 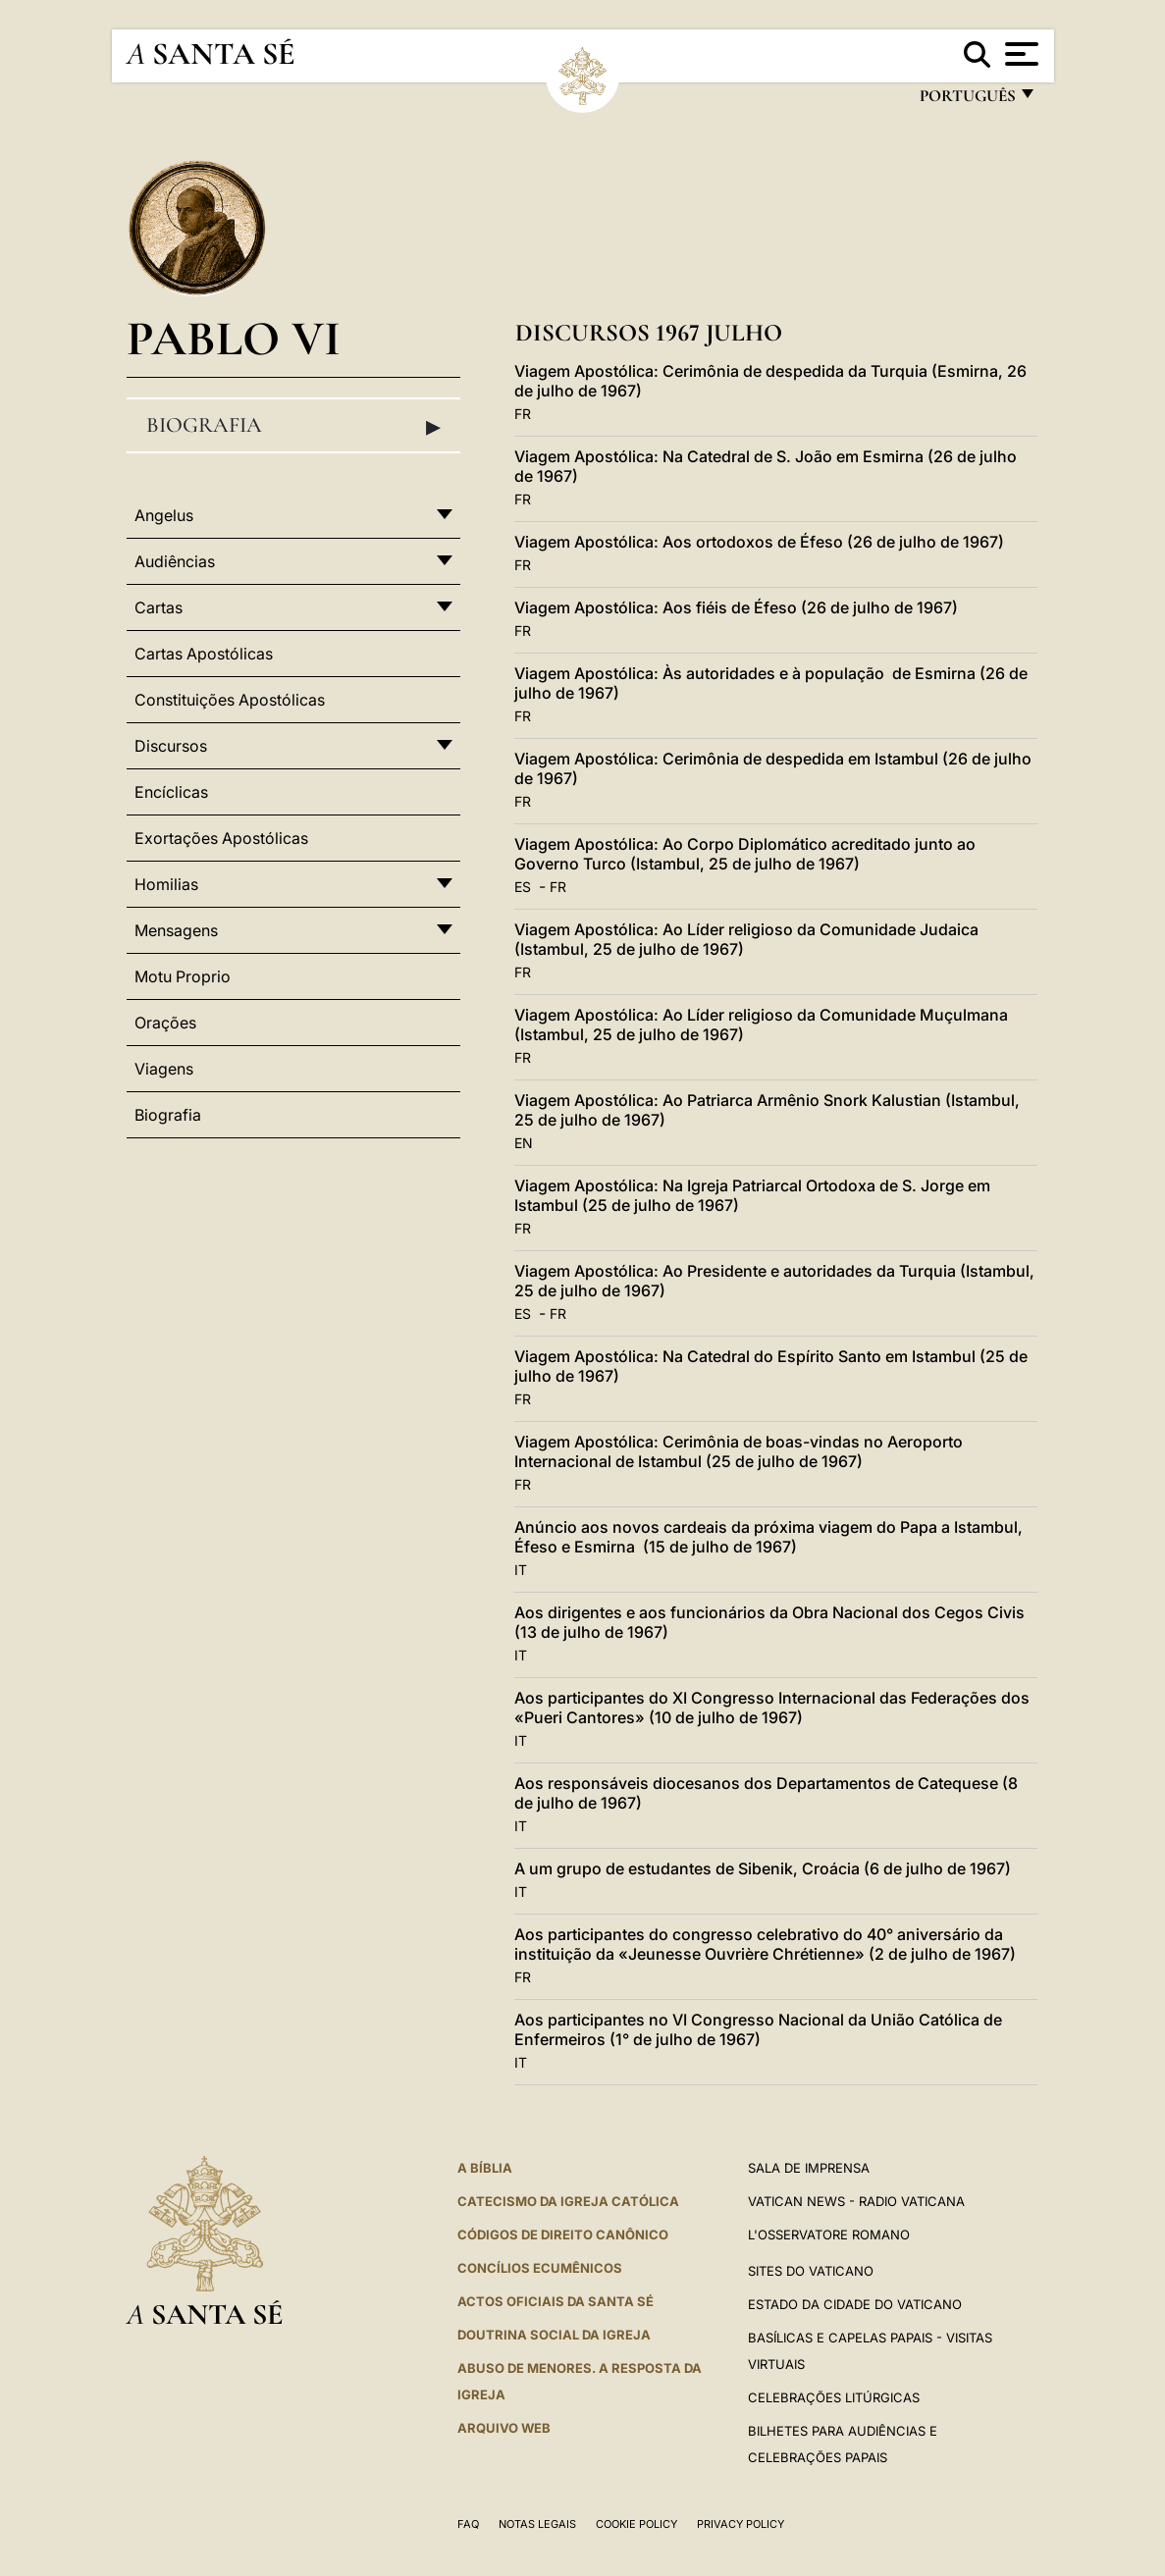 I want to click on Biografia, so click(x=294, y=426).